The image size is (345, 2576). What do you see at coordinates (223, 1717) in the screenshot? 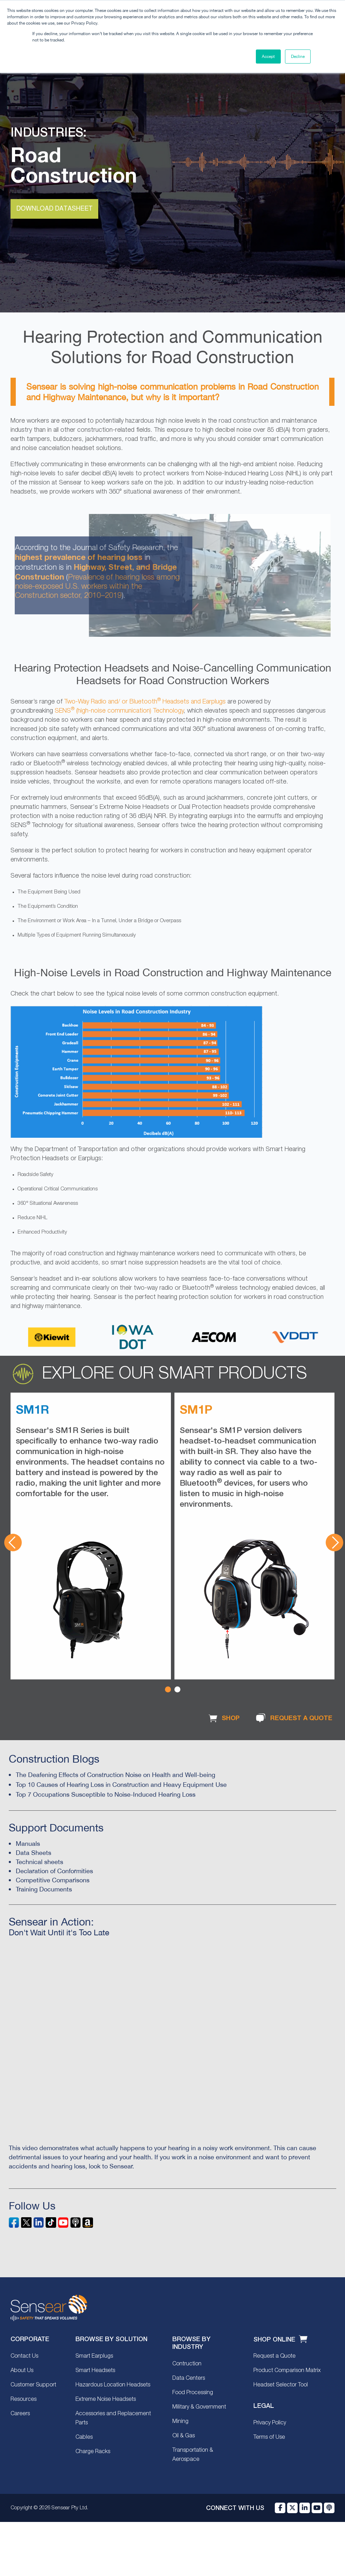
I see `SHOP` at bounding box center [223, 1717].